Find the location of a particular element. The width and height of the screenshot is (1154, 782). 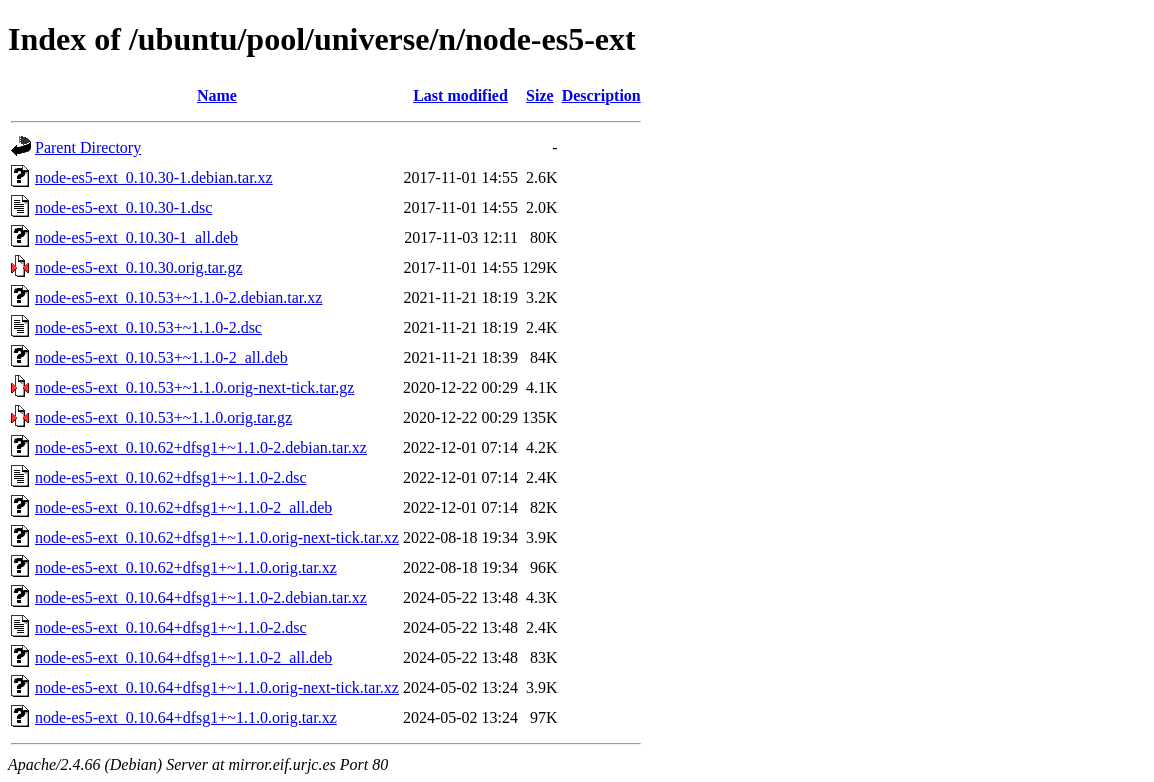

node-es5-ext_0.10.62+dfsg1+~1.1.0.orig-next-tick.tar.xz is located at coordinates (217, 537).